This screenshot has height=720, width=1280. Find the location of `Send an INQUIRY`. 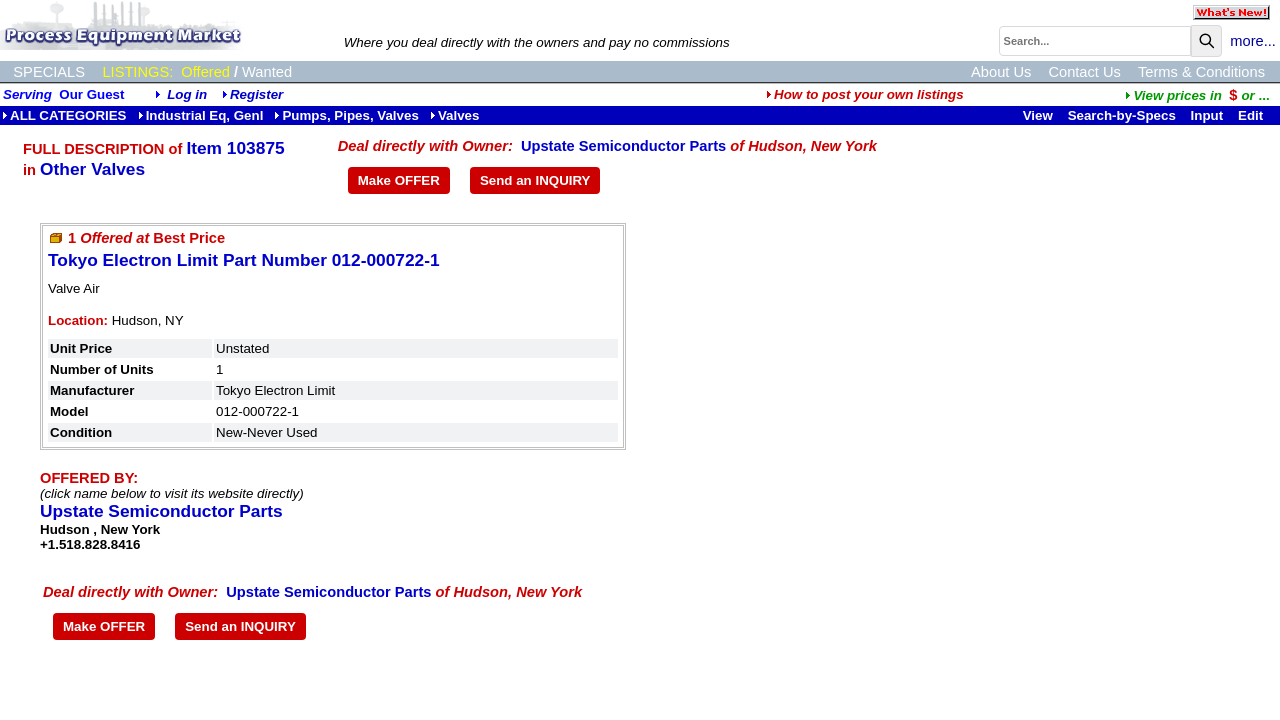

Send an INQUIRY is located at coordinates (535, 180).